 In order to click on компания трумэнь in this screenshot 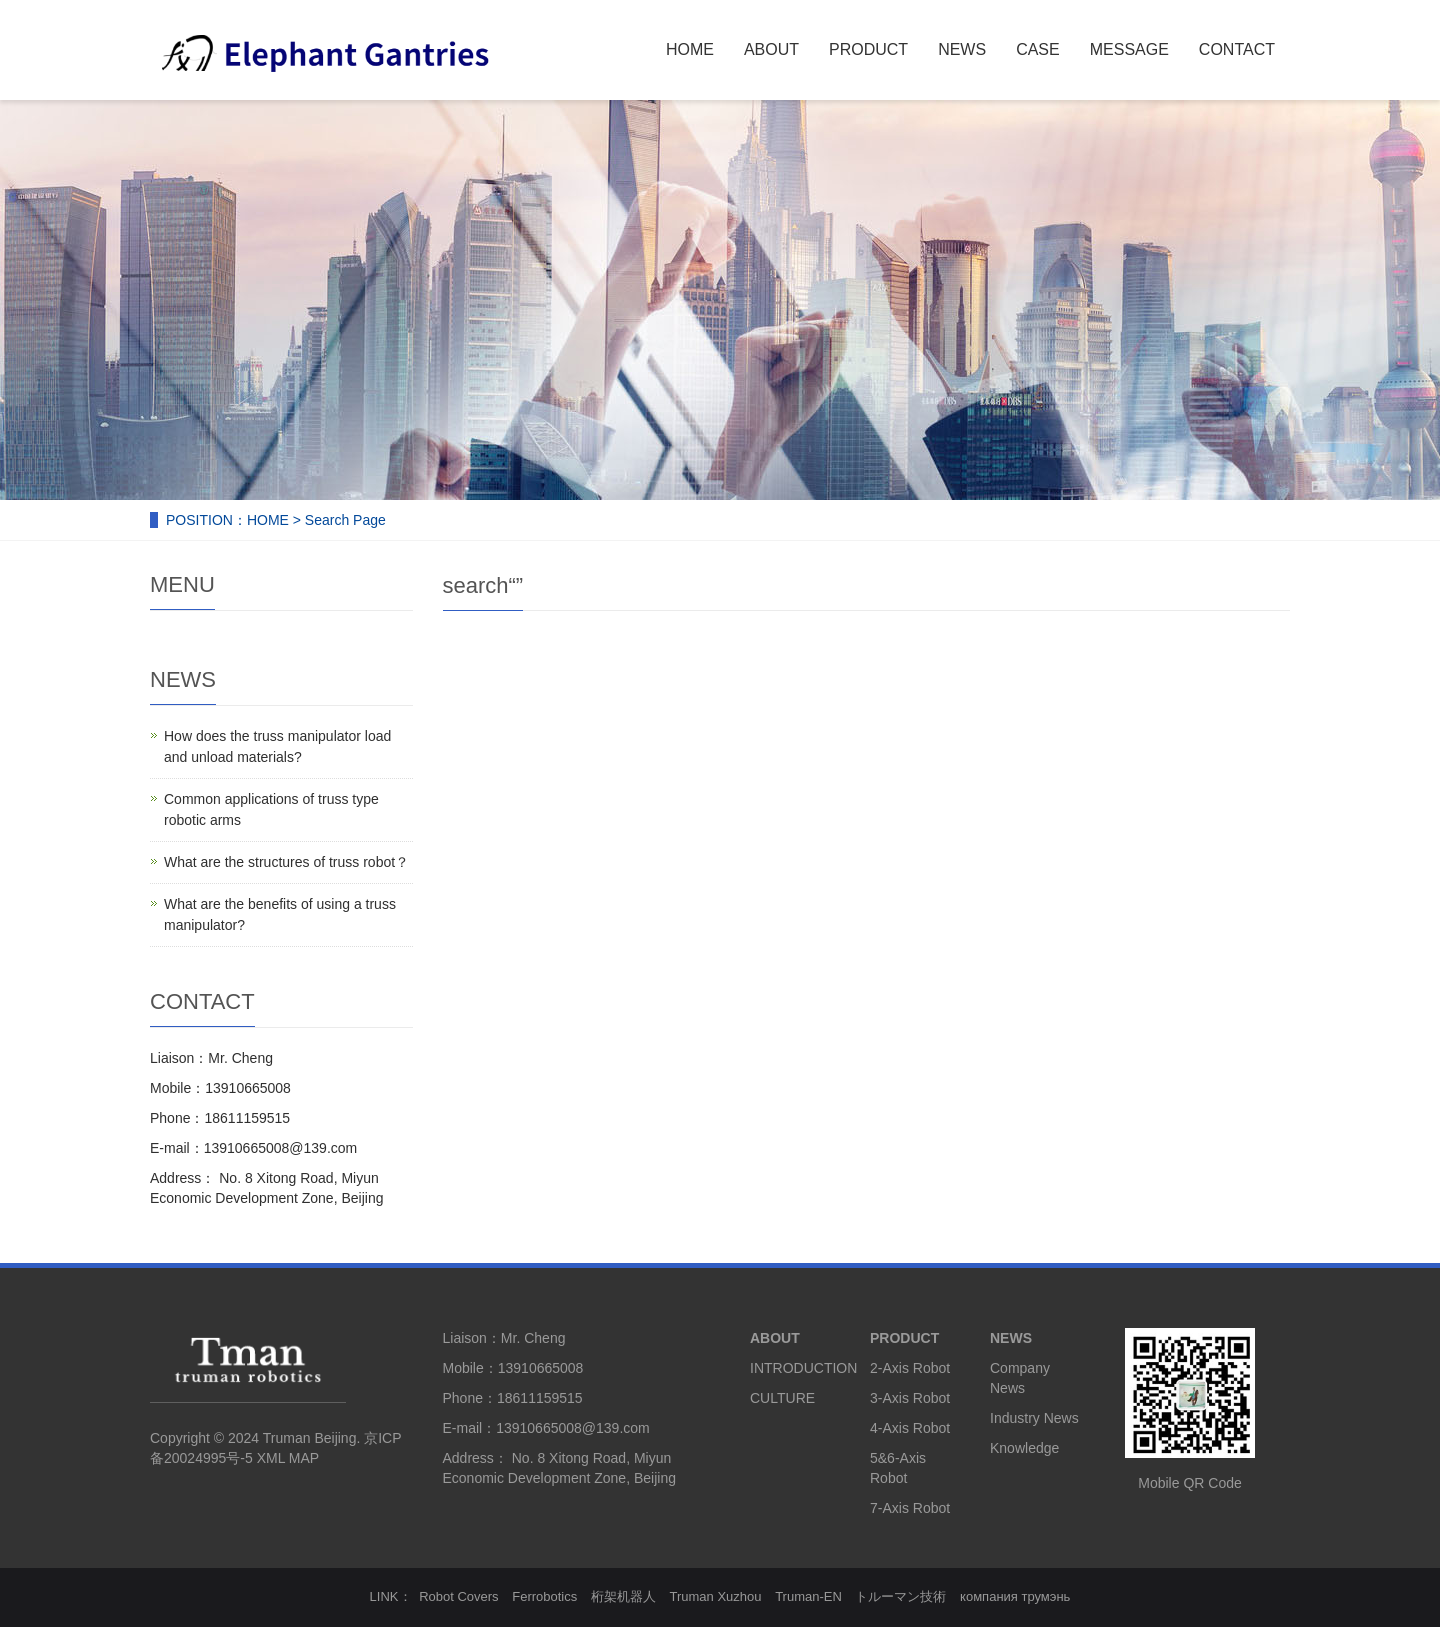, I will do `click(1015, 1596)`.